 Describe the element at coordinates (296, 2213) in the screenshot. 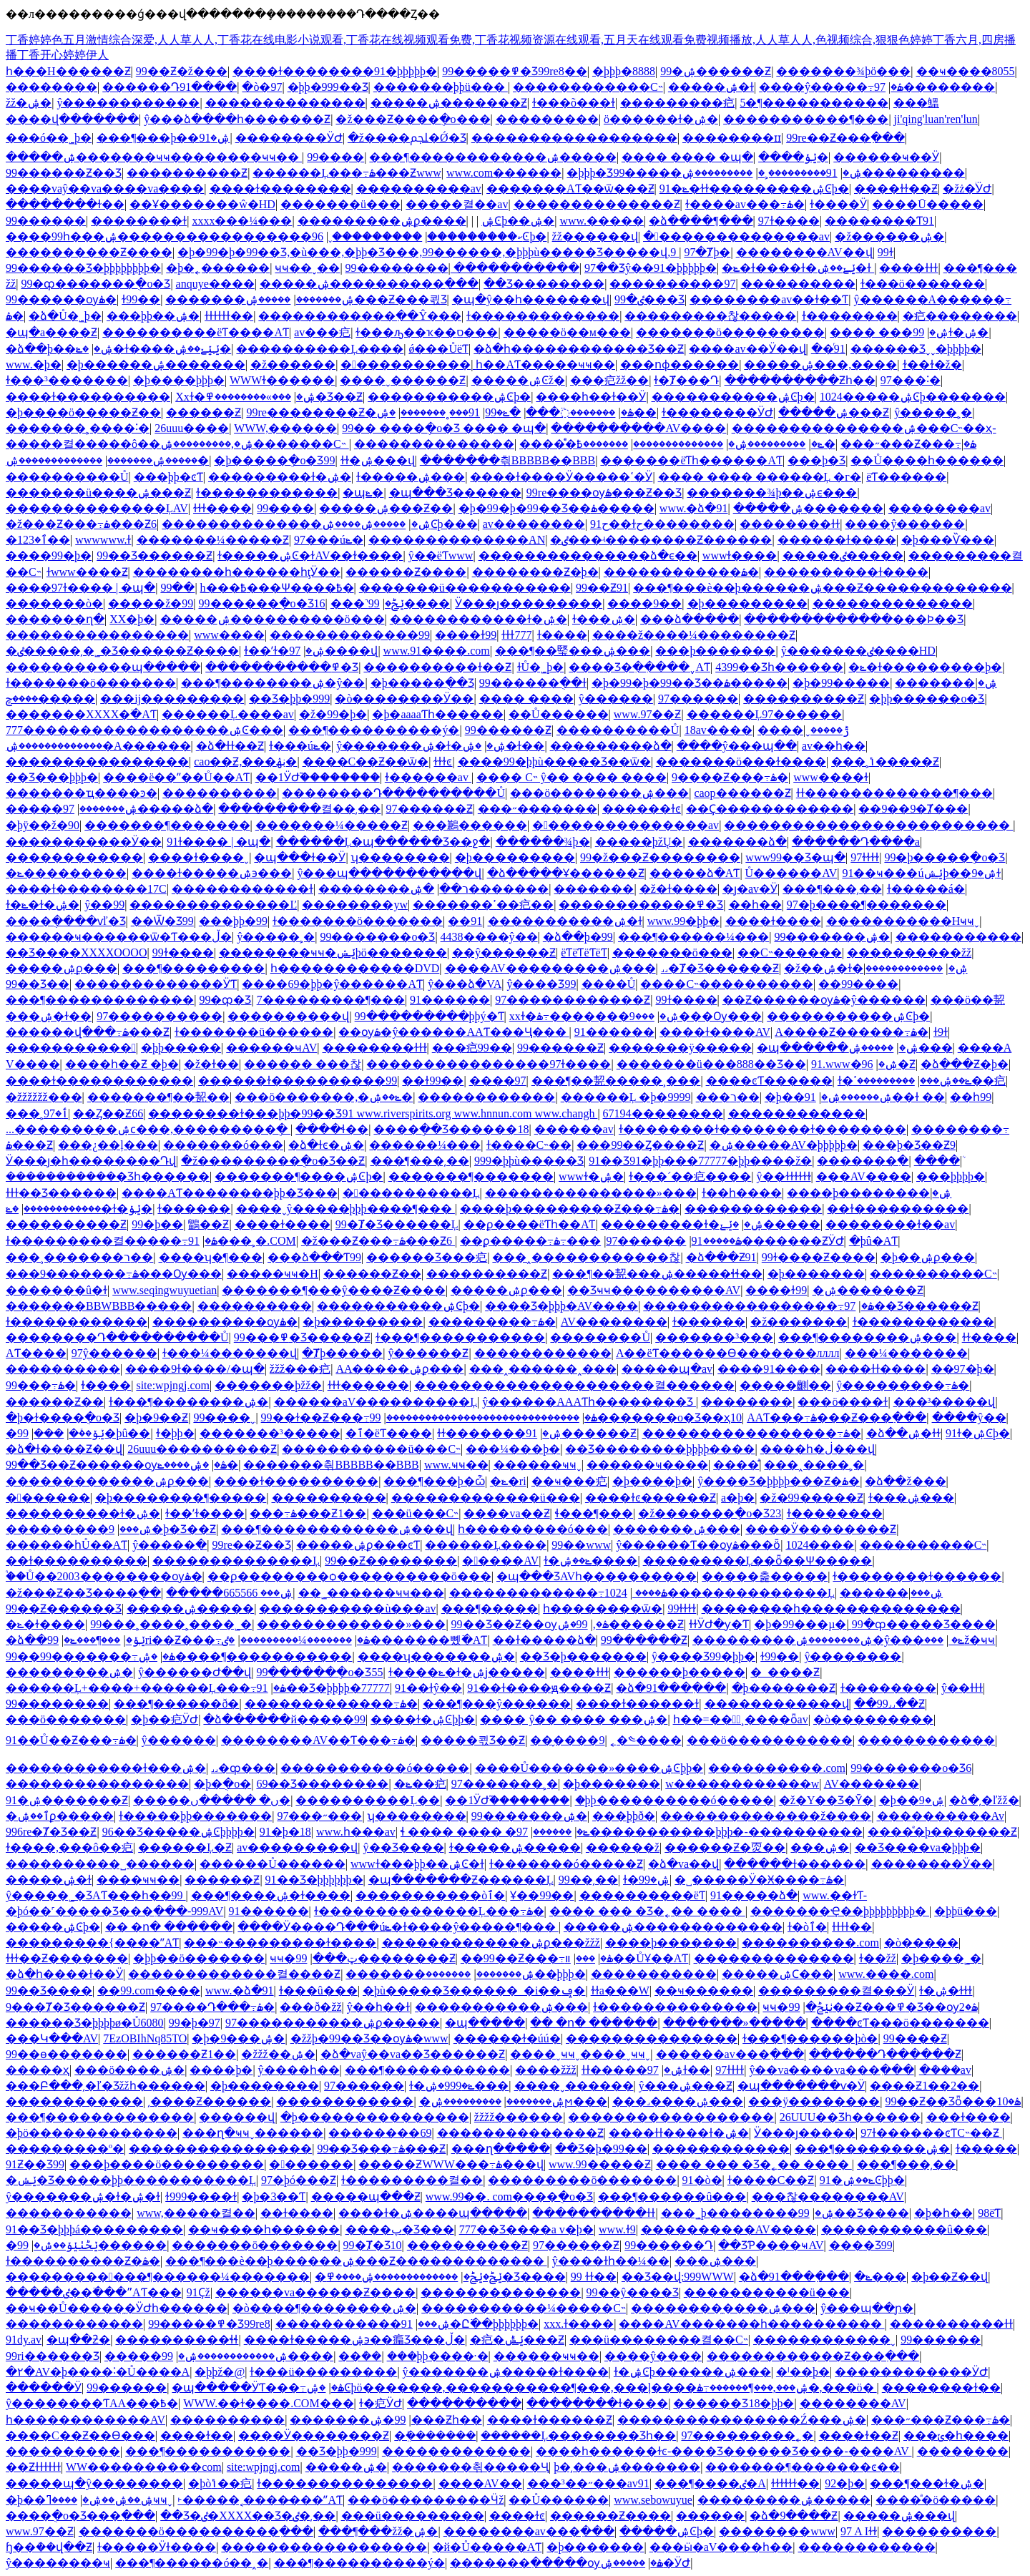

I see `��ɫ����` at that location.